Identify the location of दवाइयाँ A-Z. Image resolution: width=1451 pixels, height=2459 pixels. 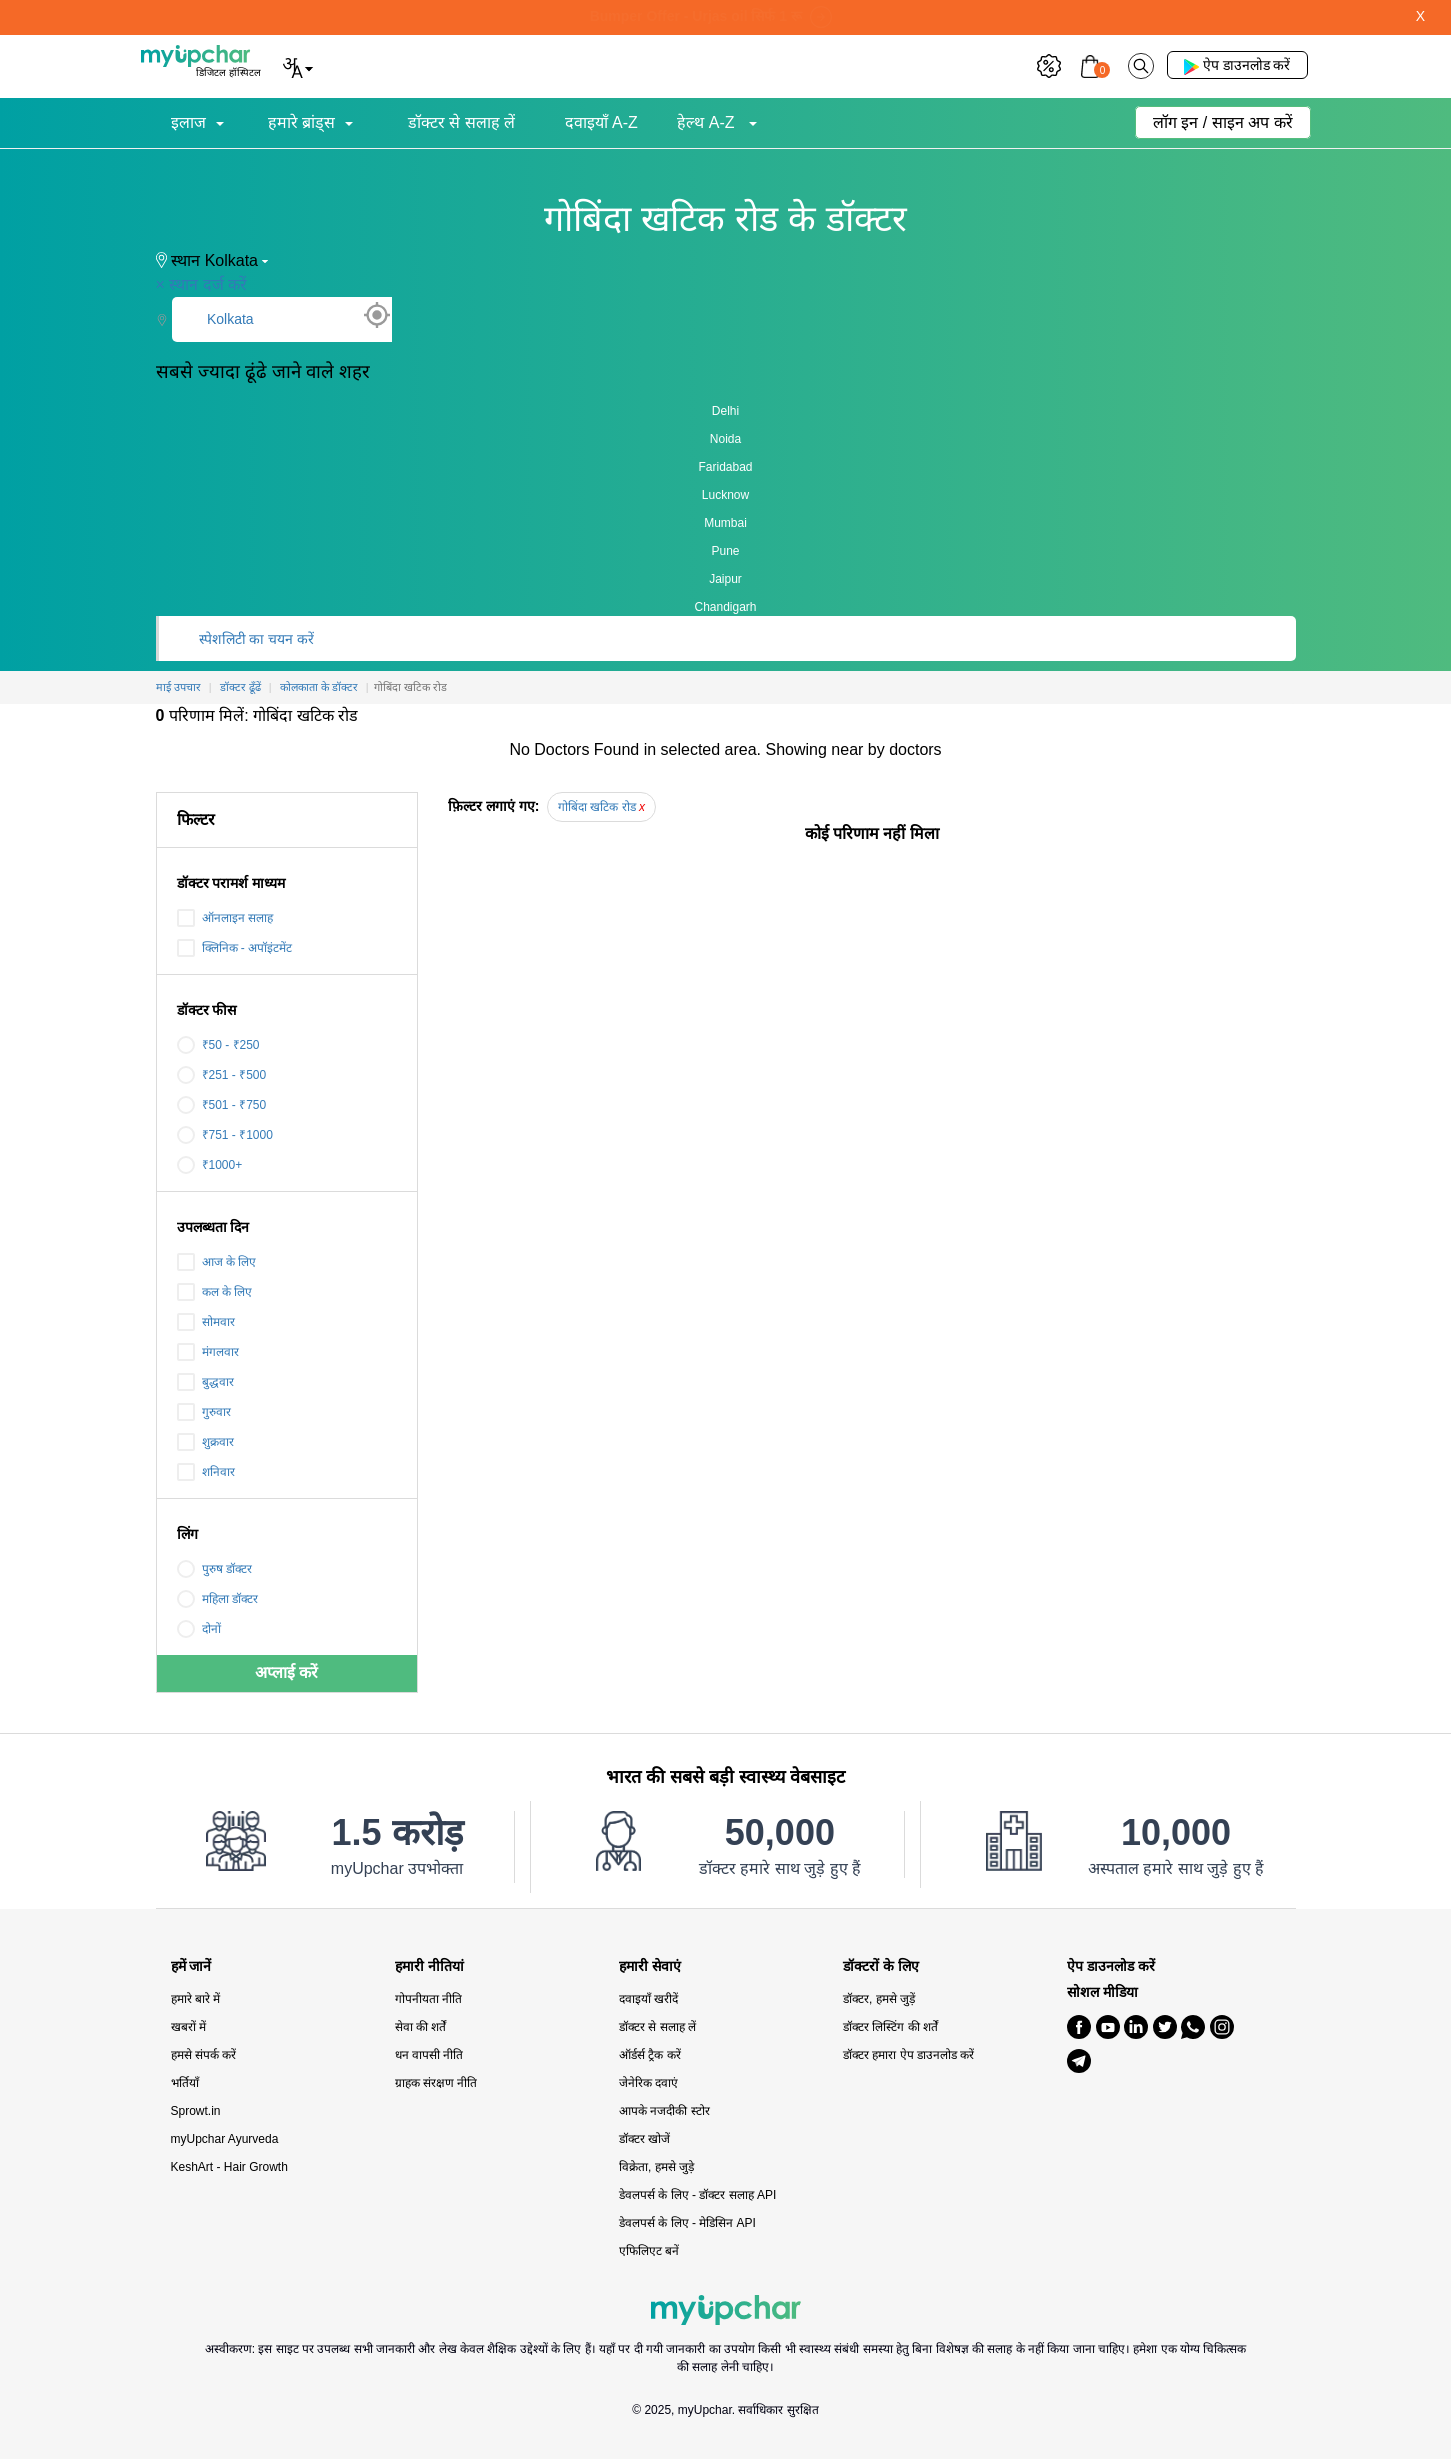
(601, 122).